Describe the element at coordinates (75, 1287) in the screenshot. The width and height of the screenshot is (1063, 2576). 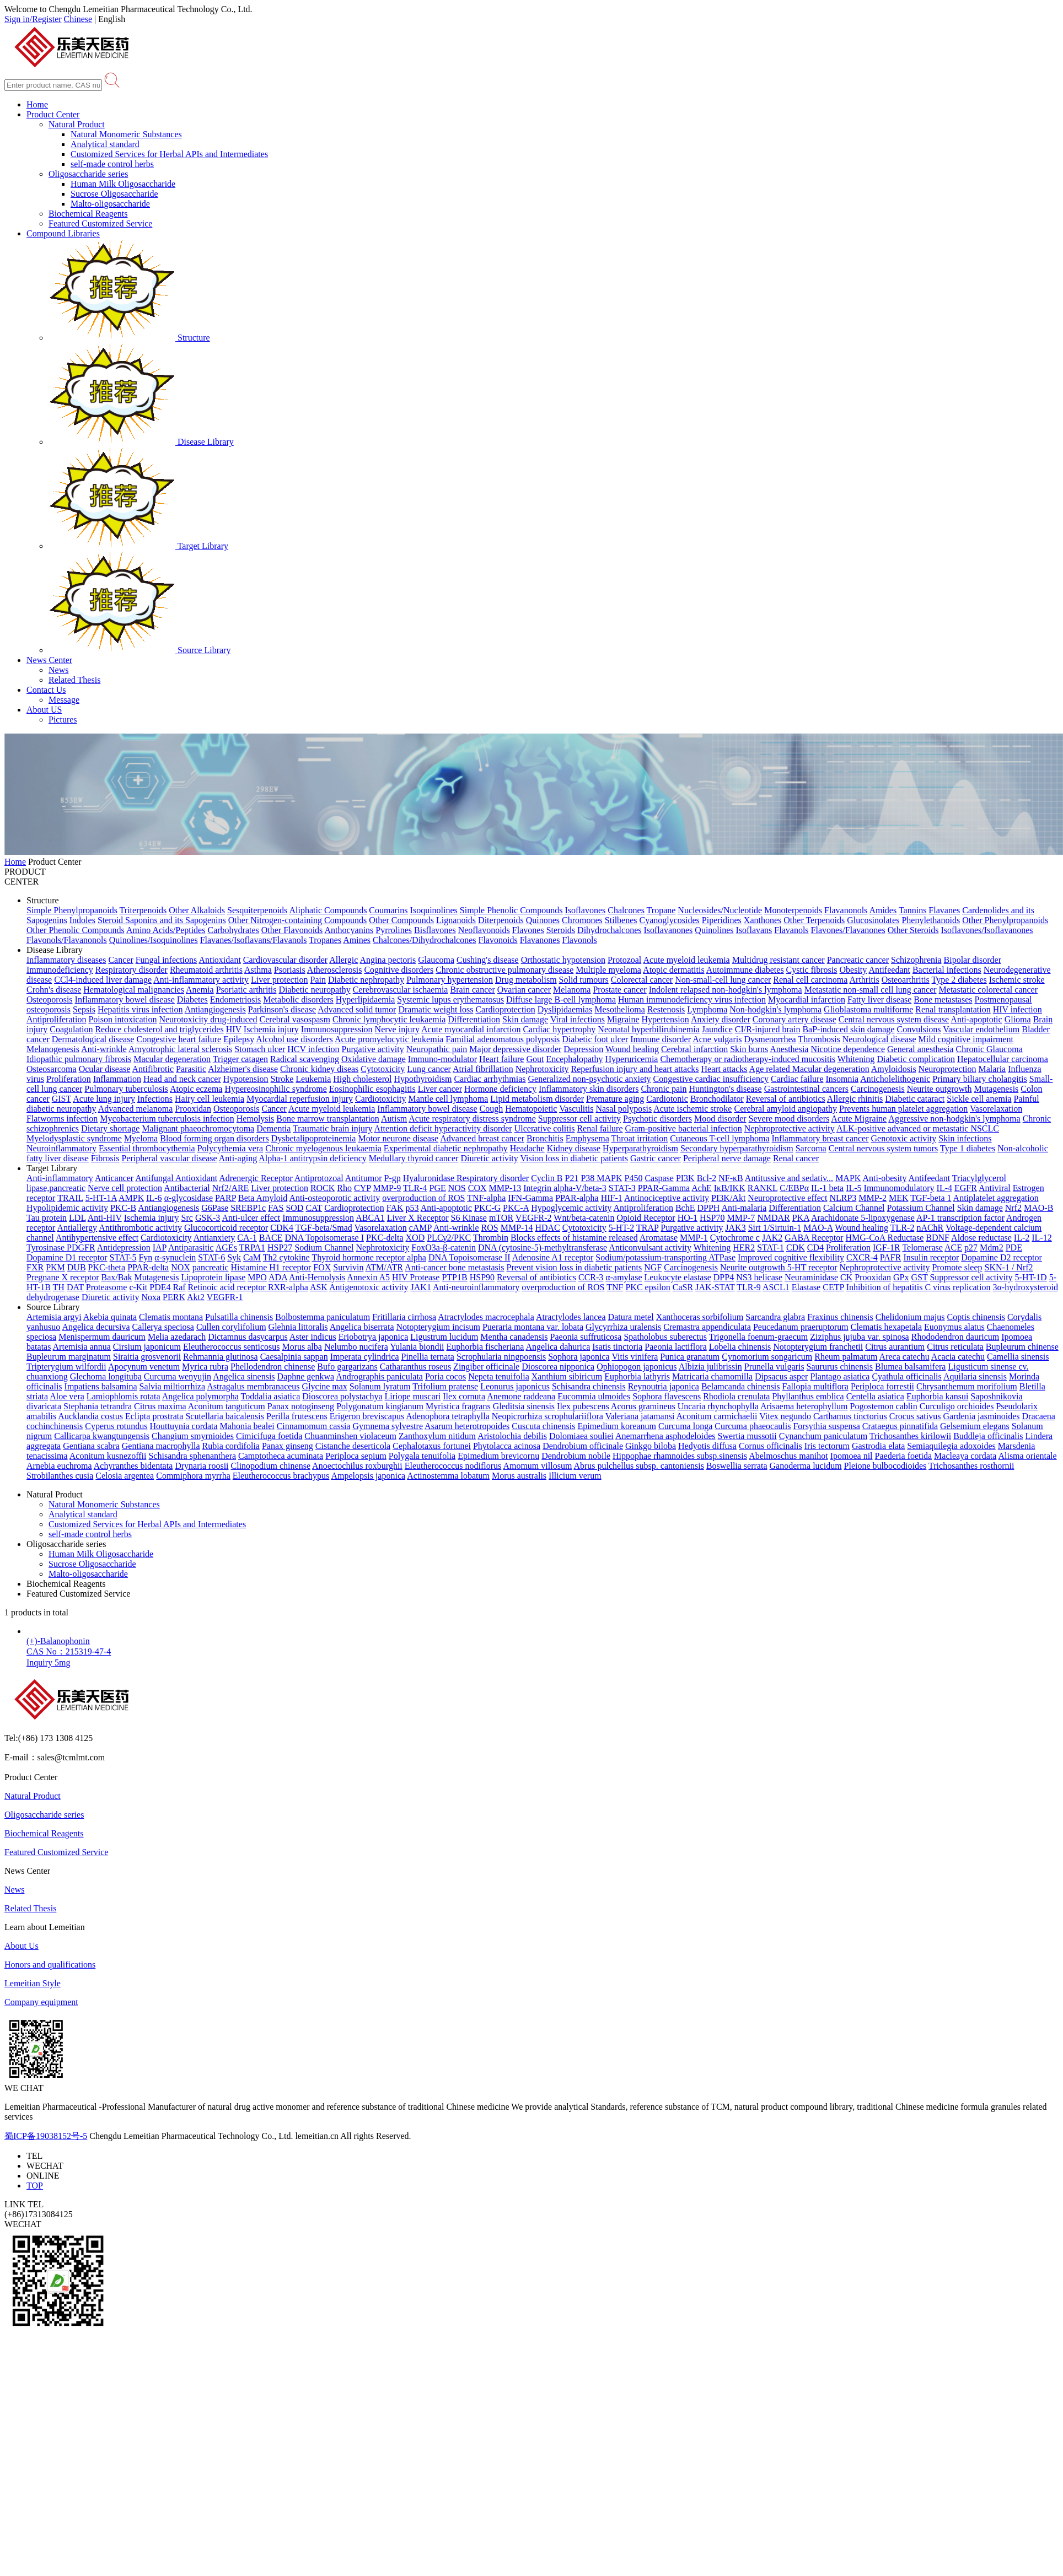
I see `DAT` at that location.